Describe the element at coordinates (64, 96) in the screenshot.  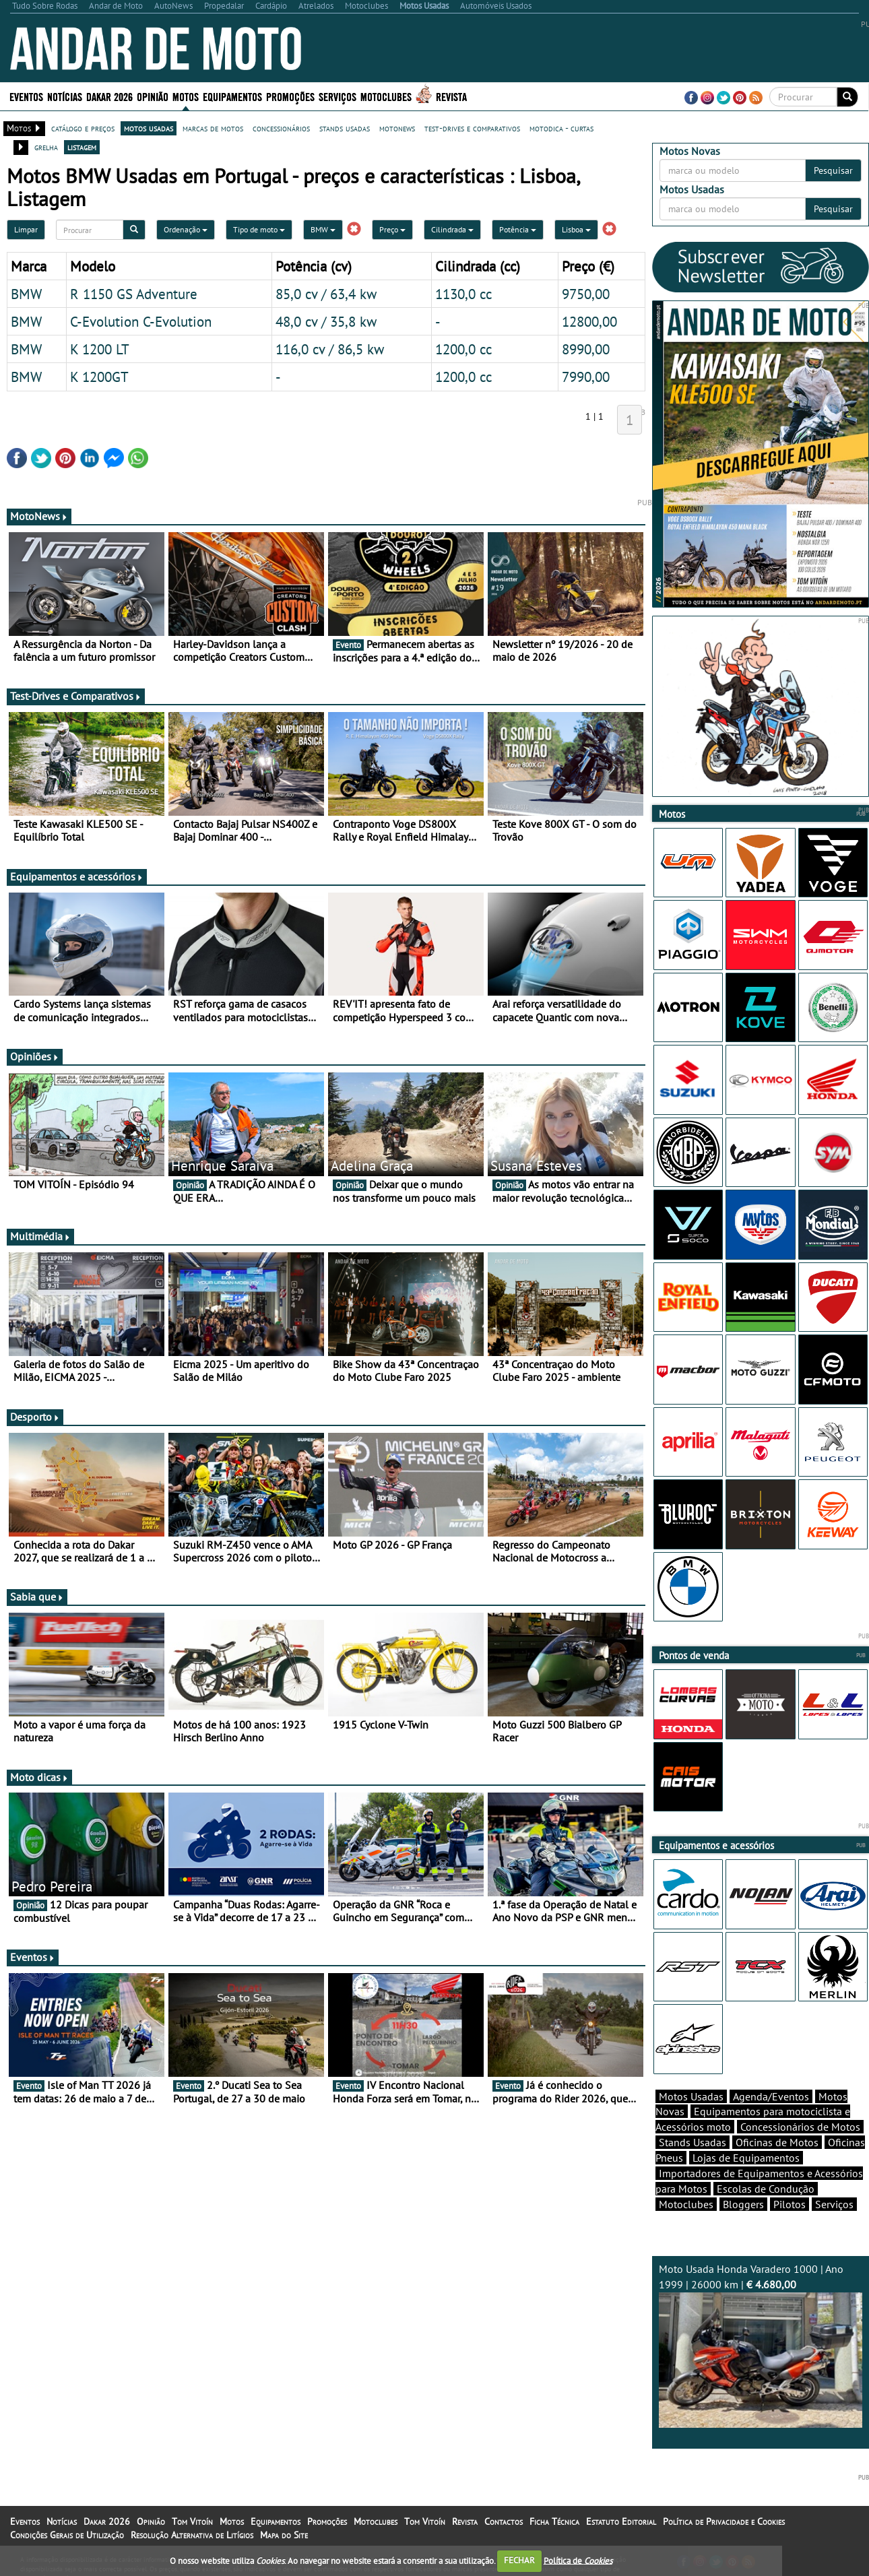
I see `Notícias` at that location.